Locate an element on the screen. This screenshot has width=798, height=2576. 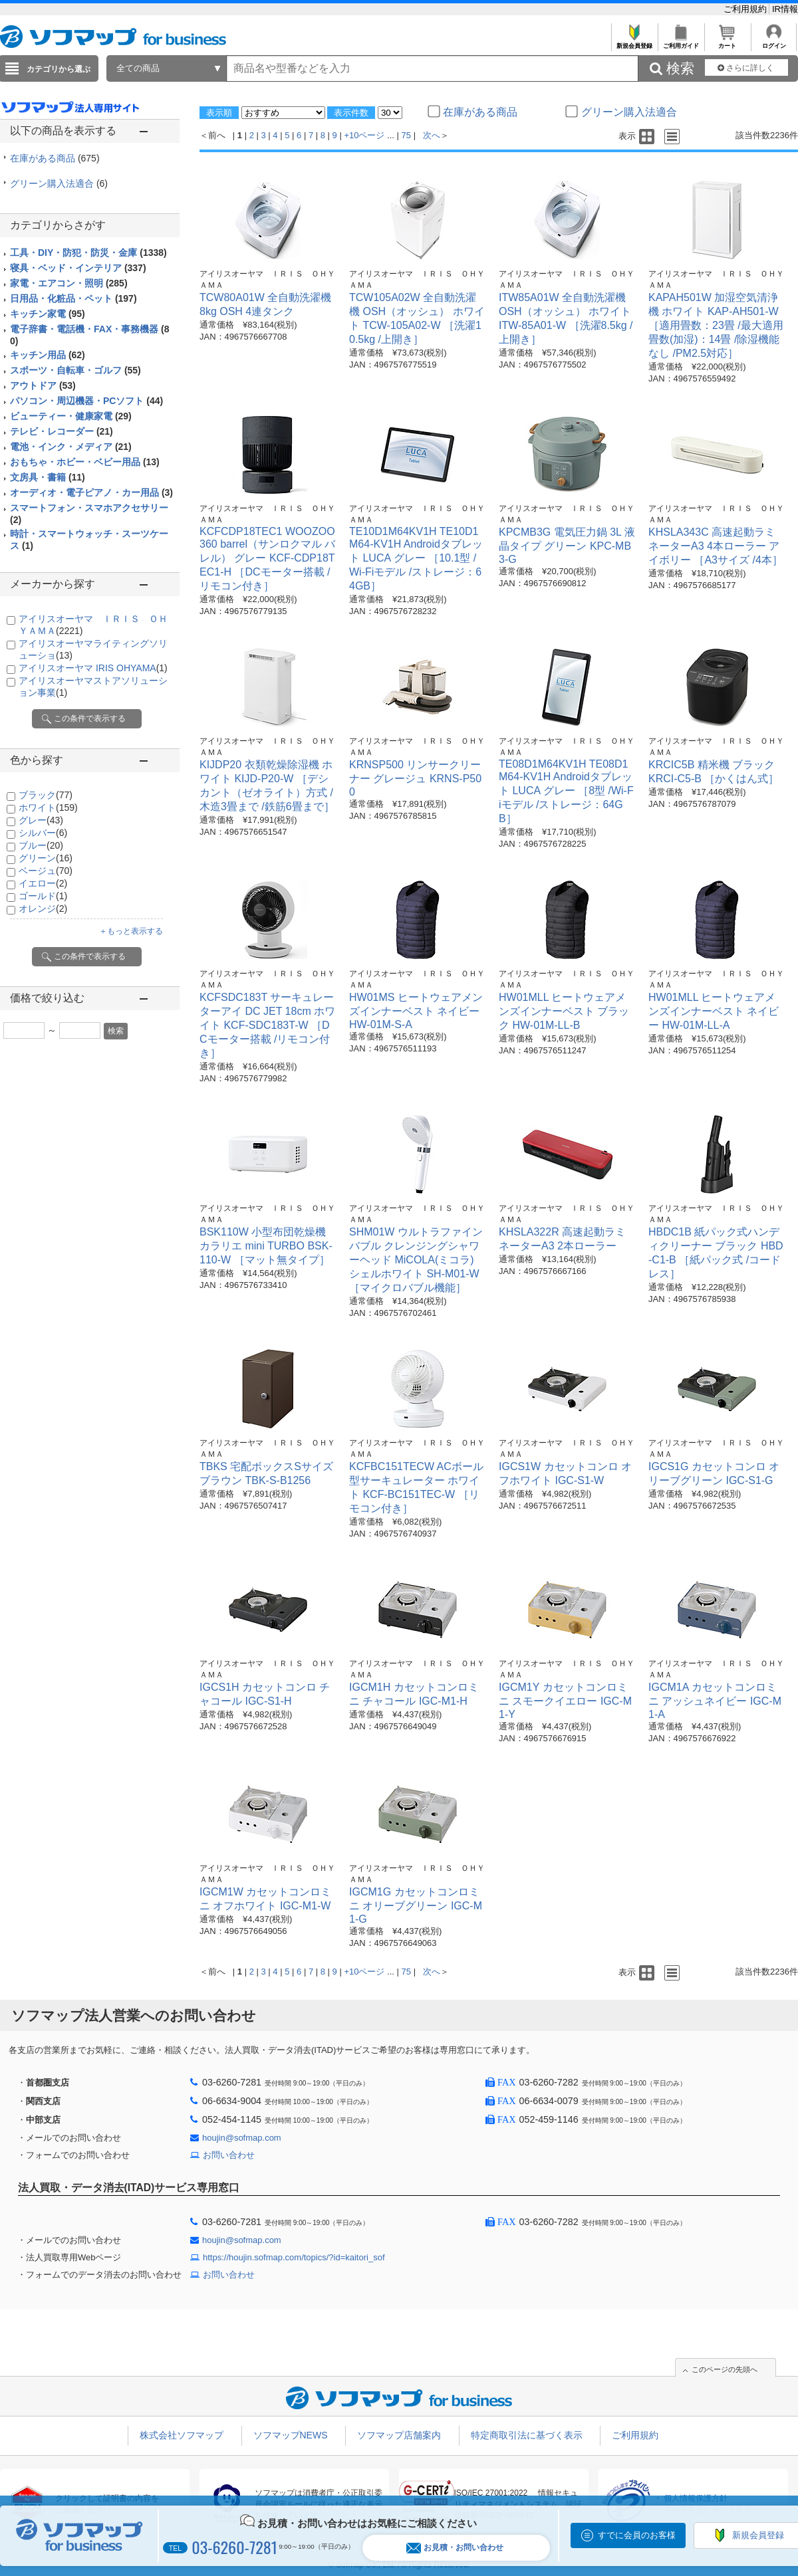
グリーン is located at coordinates (45, 858).